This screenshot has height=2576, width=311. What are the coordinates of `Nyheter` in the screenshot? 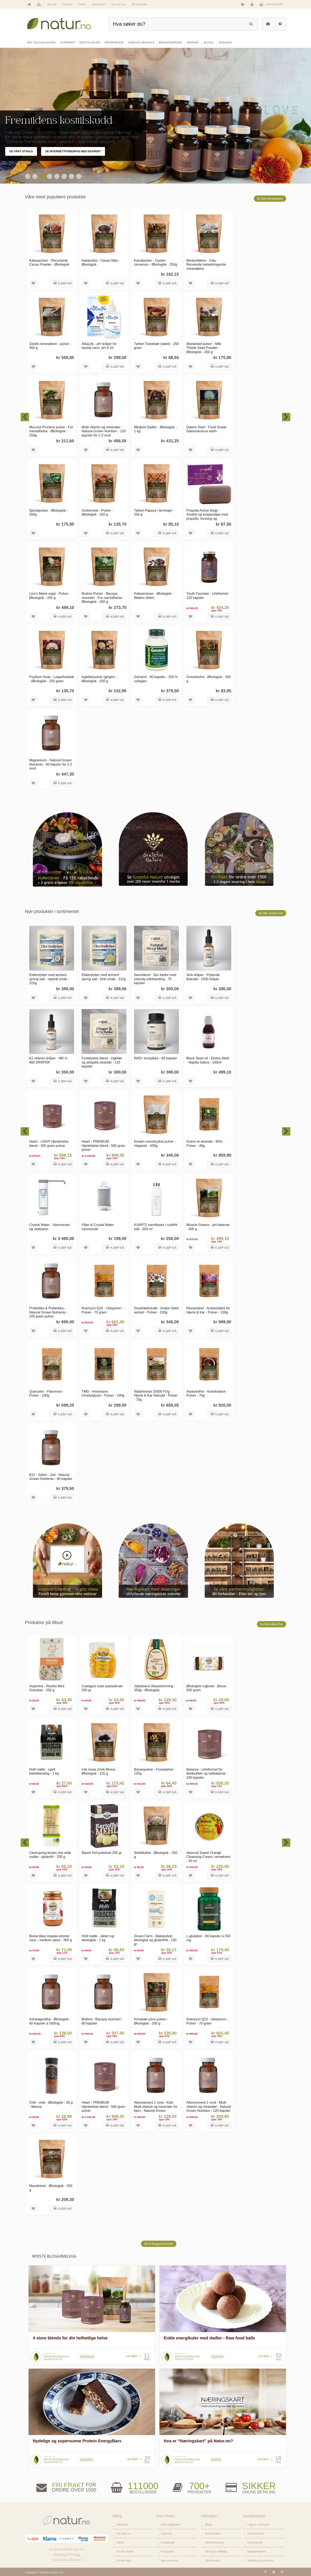 It's located at (67, 4).